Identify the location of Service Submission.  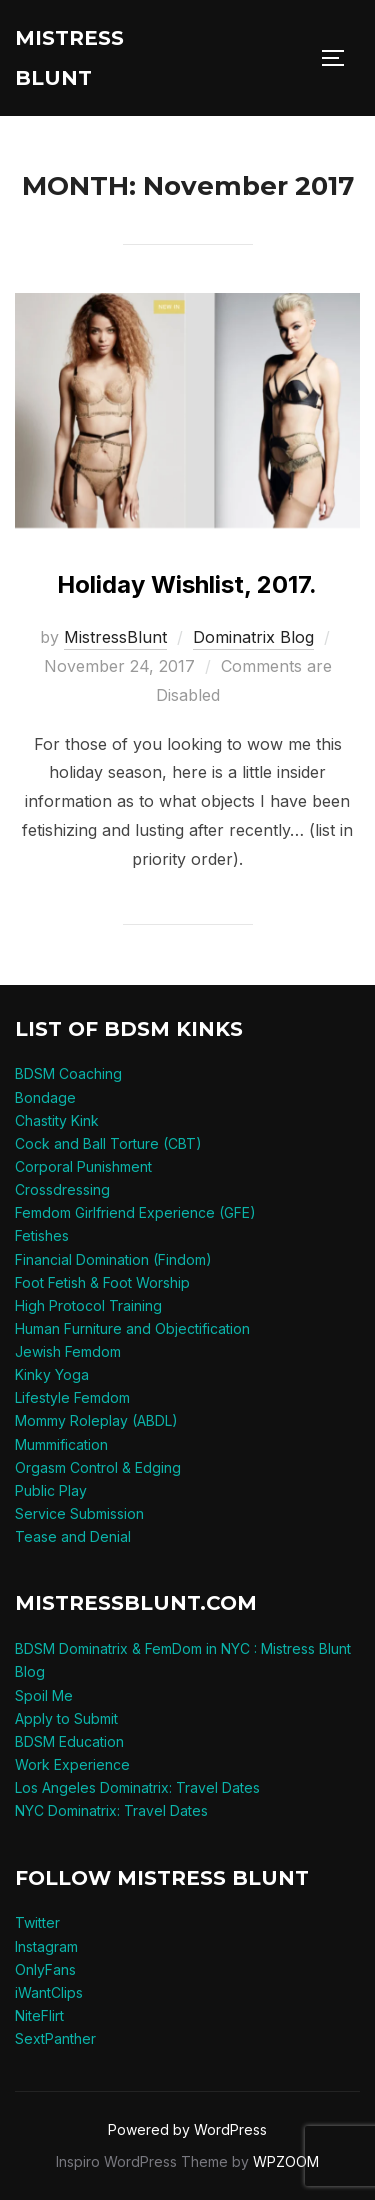
(79, 1513).